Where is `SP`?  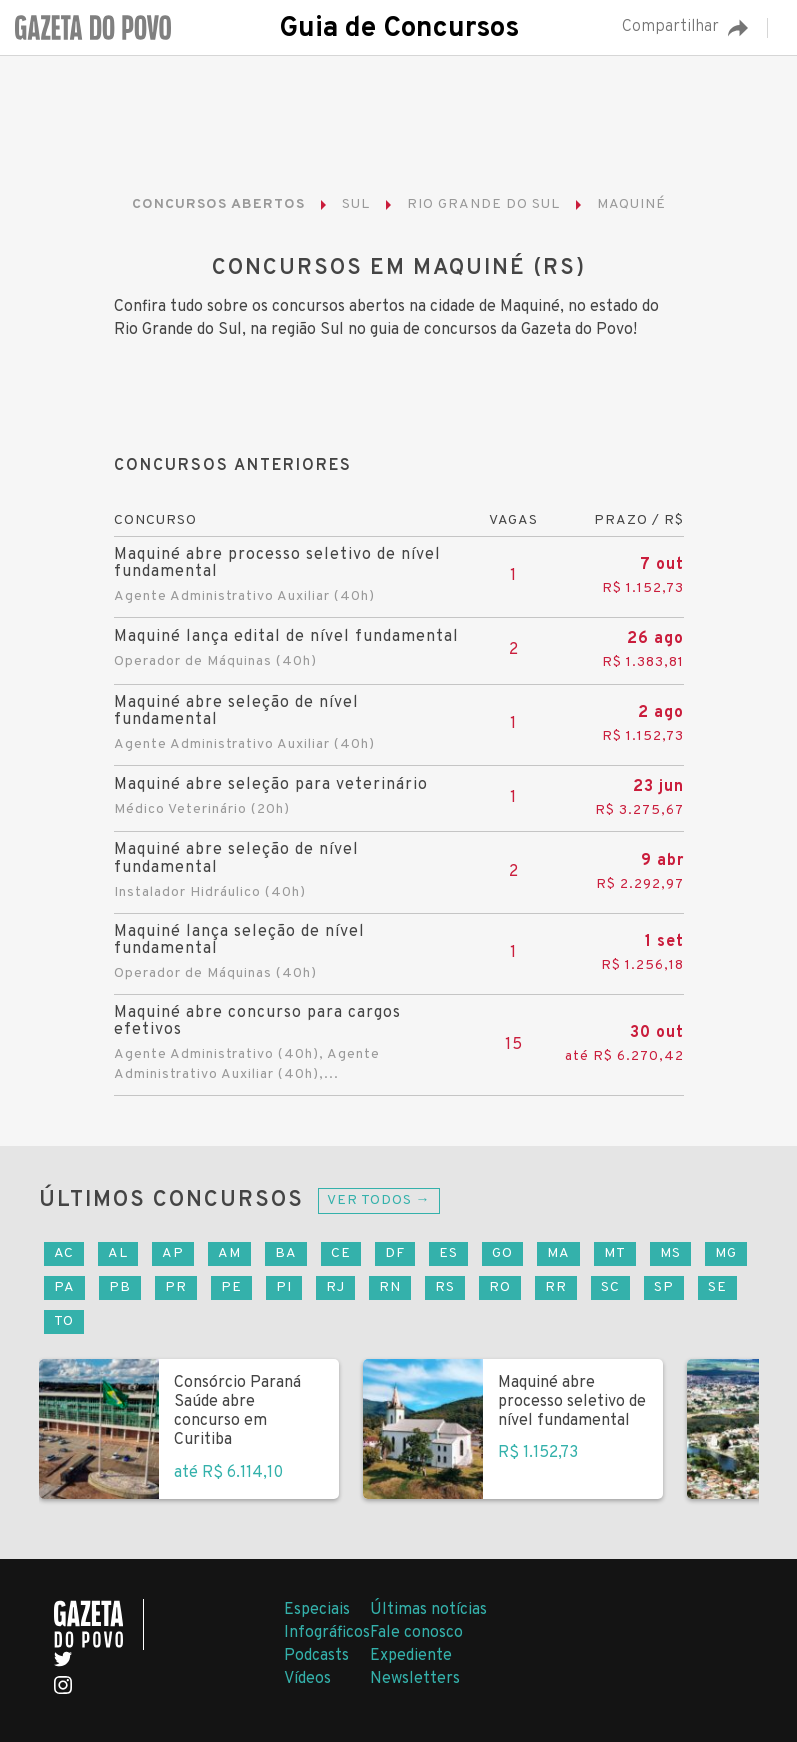 SP is located at coordinates (664, 1287).